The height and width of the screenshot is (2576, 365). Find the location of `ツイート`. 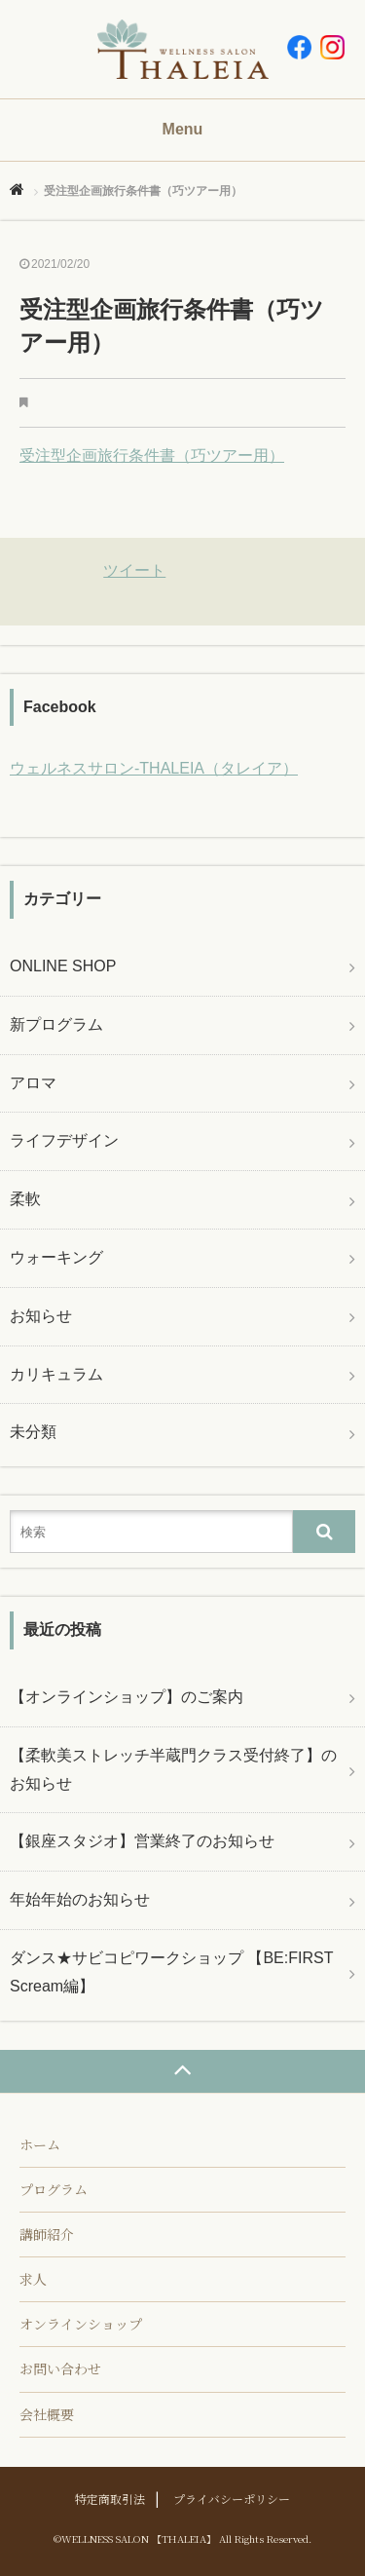

ツイート is located at coordinates (134, 570).